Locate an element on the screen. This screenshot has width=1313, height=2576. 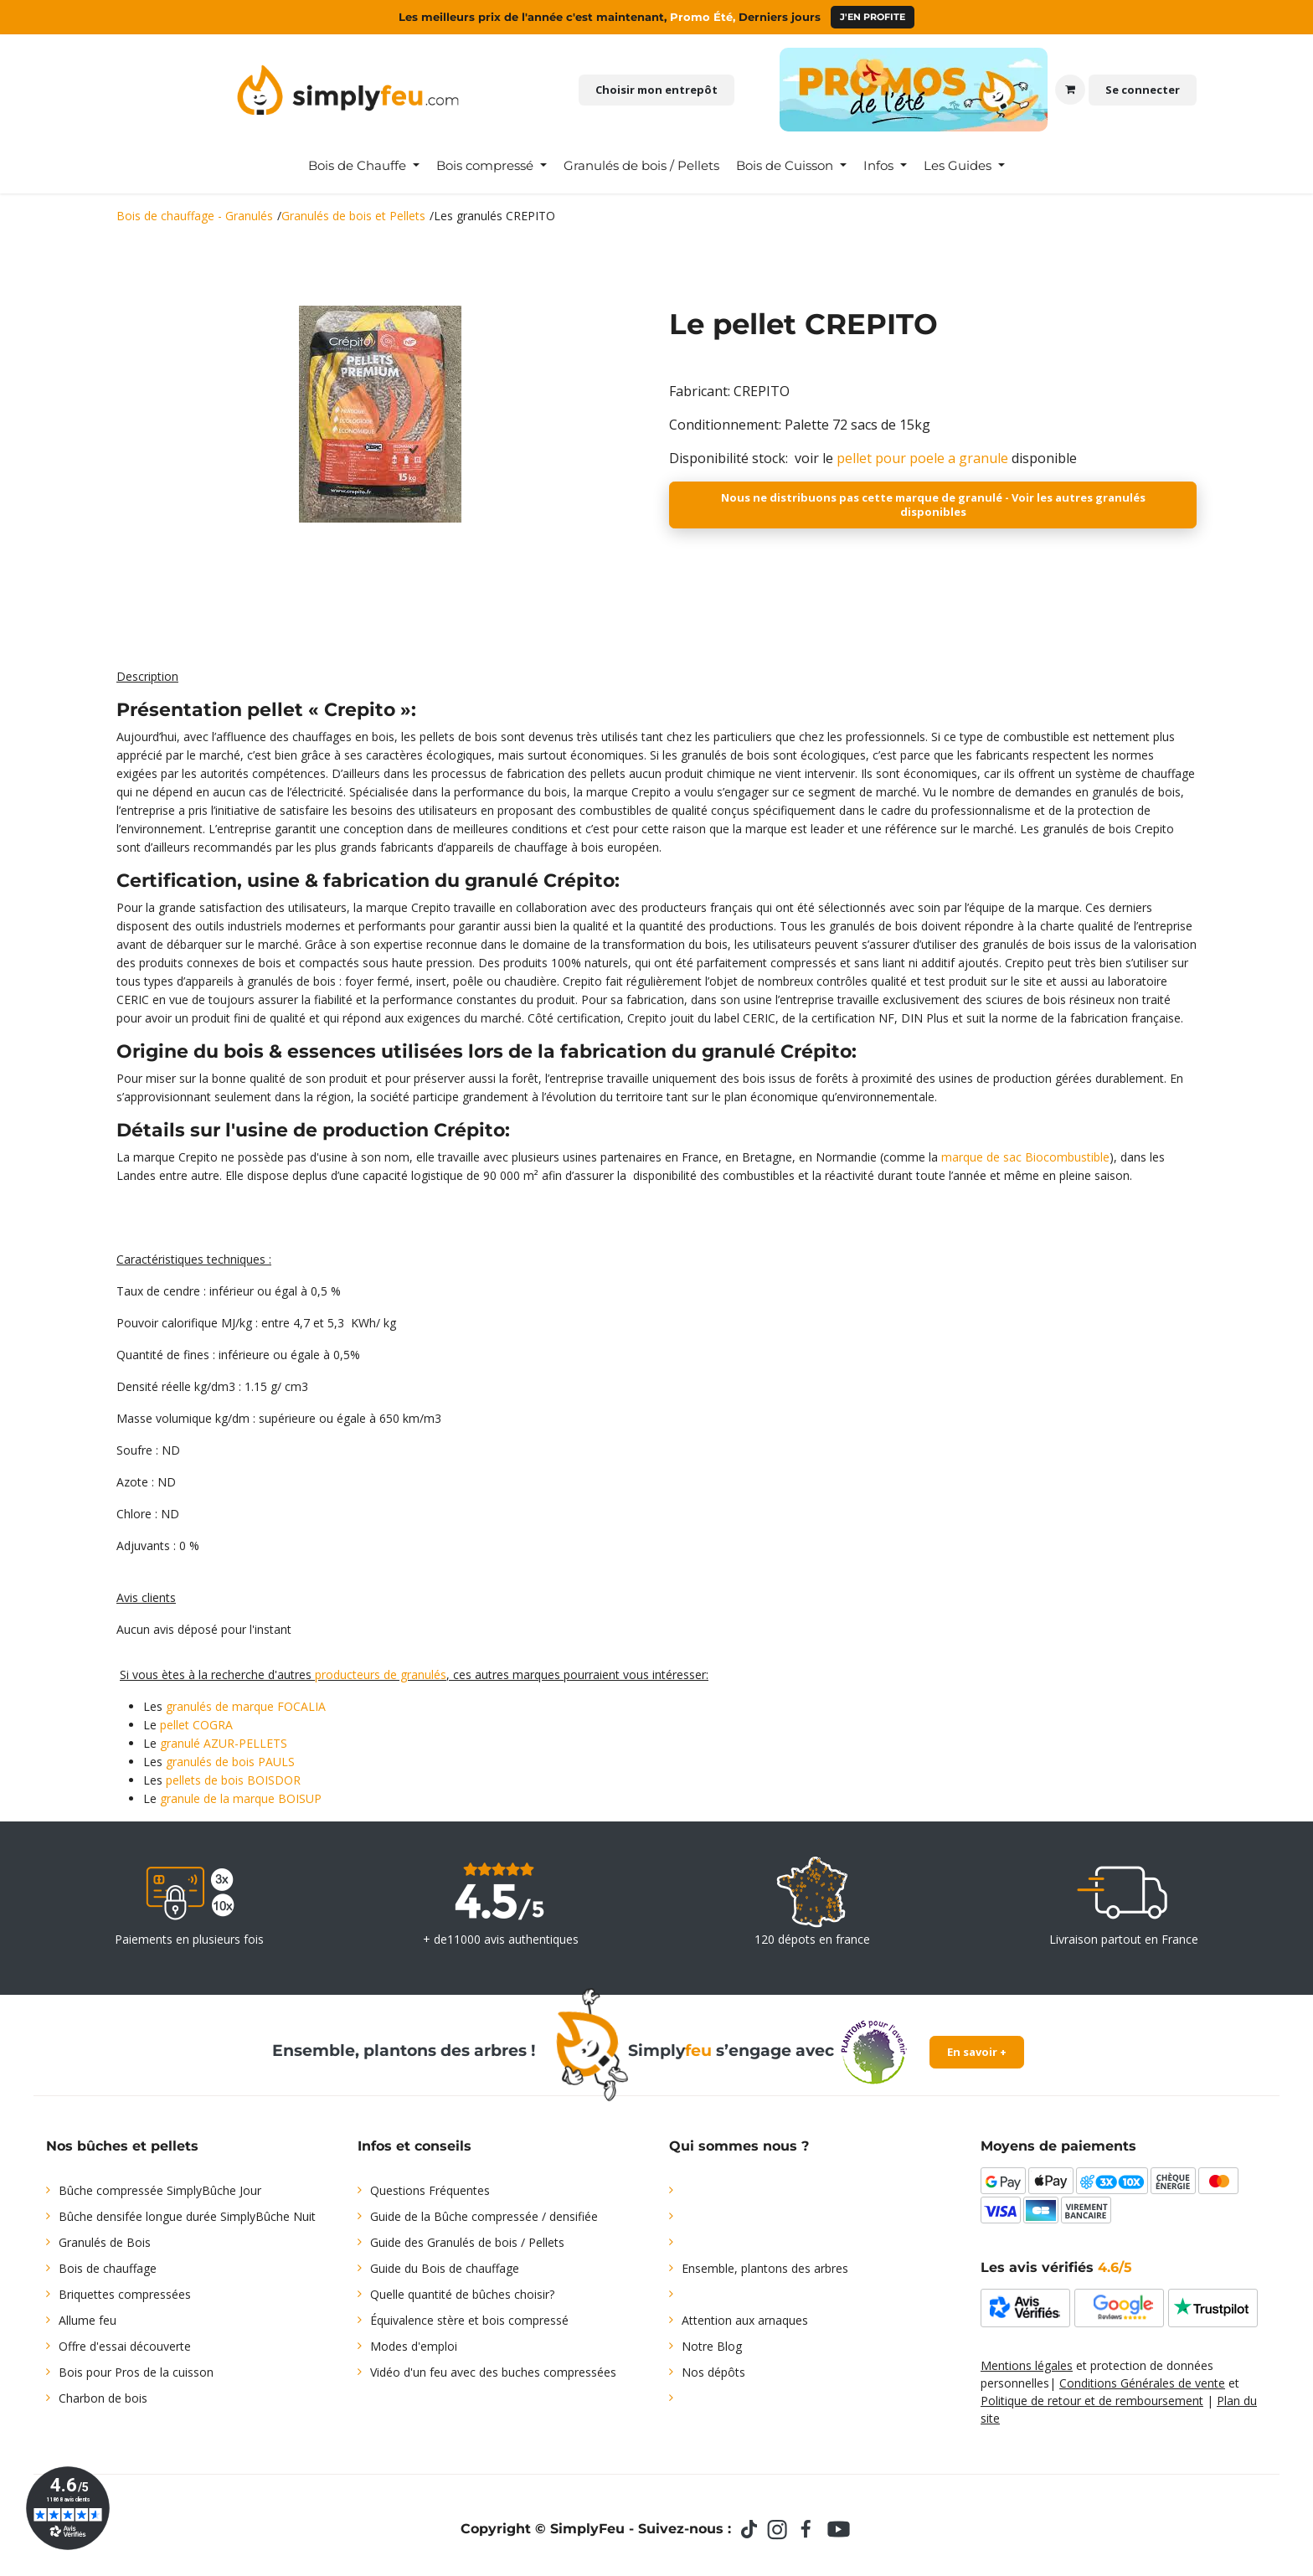
Nos bûches et pellets is located at coordinates (122, 2146).